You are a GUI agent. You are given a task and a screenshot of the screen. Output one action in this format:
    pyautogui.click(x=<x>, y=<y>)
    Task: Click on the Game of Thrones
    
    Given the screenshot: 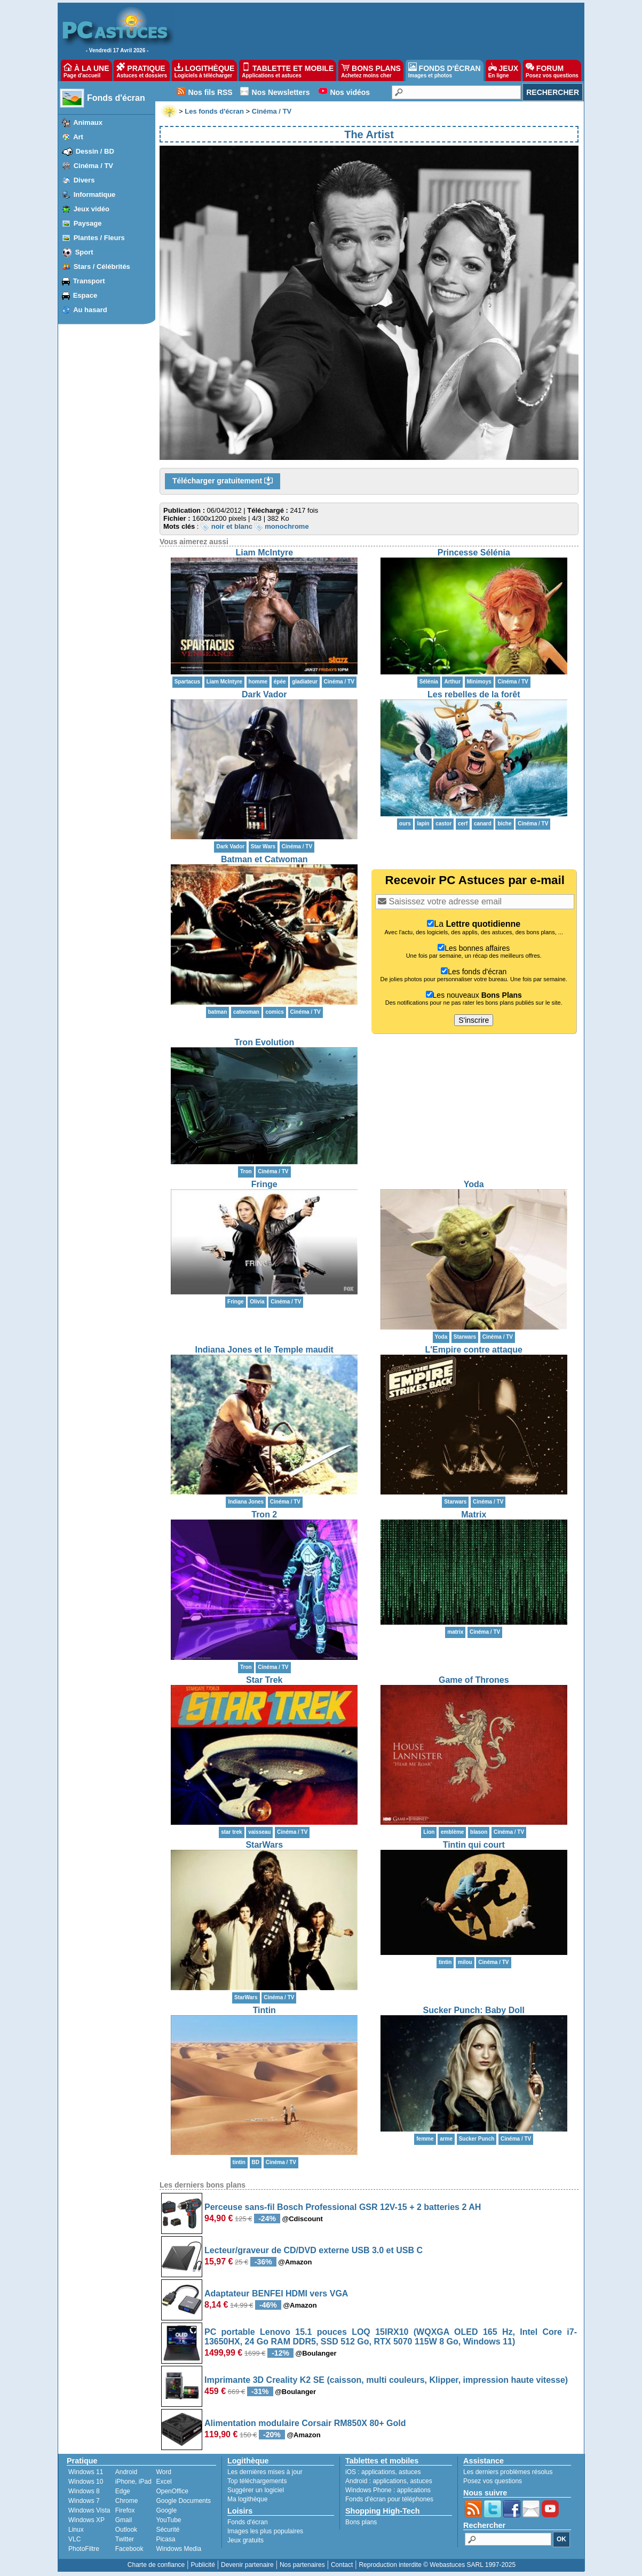 What is the action you would take?
    pyautogui.click(x=474, y=1679)
    